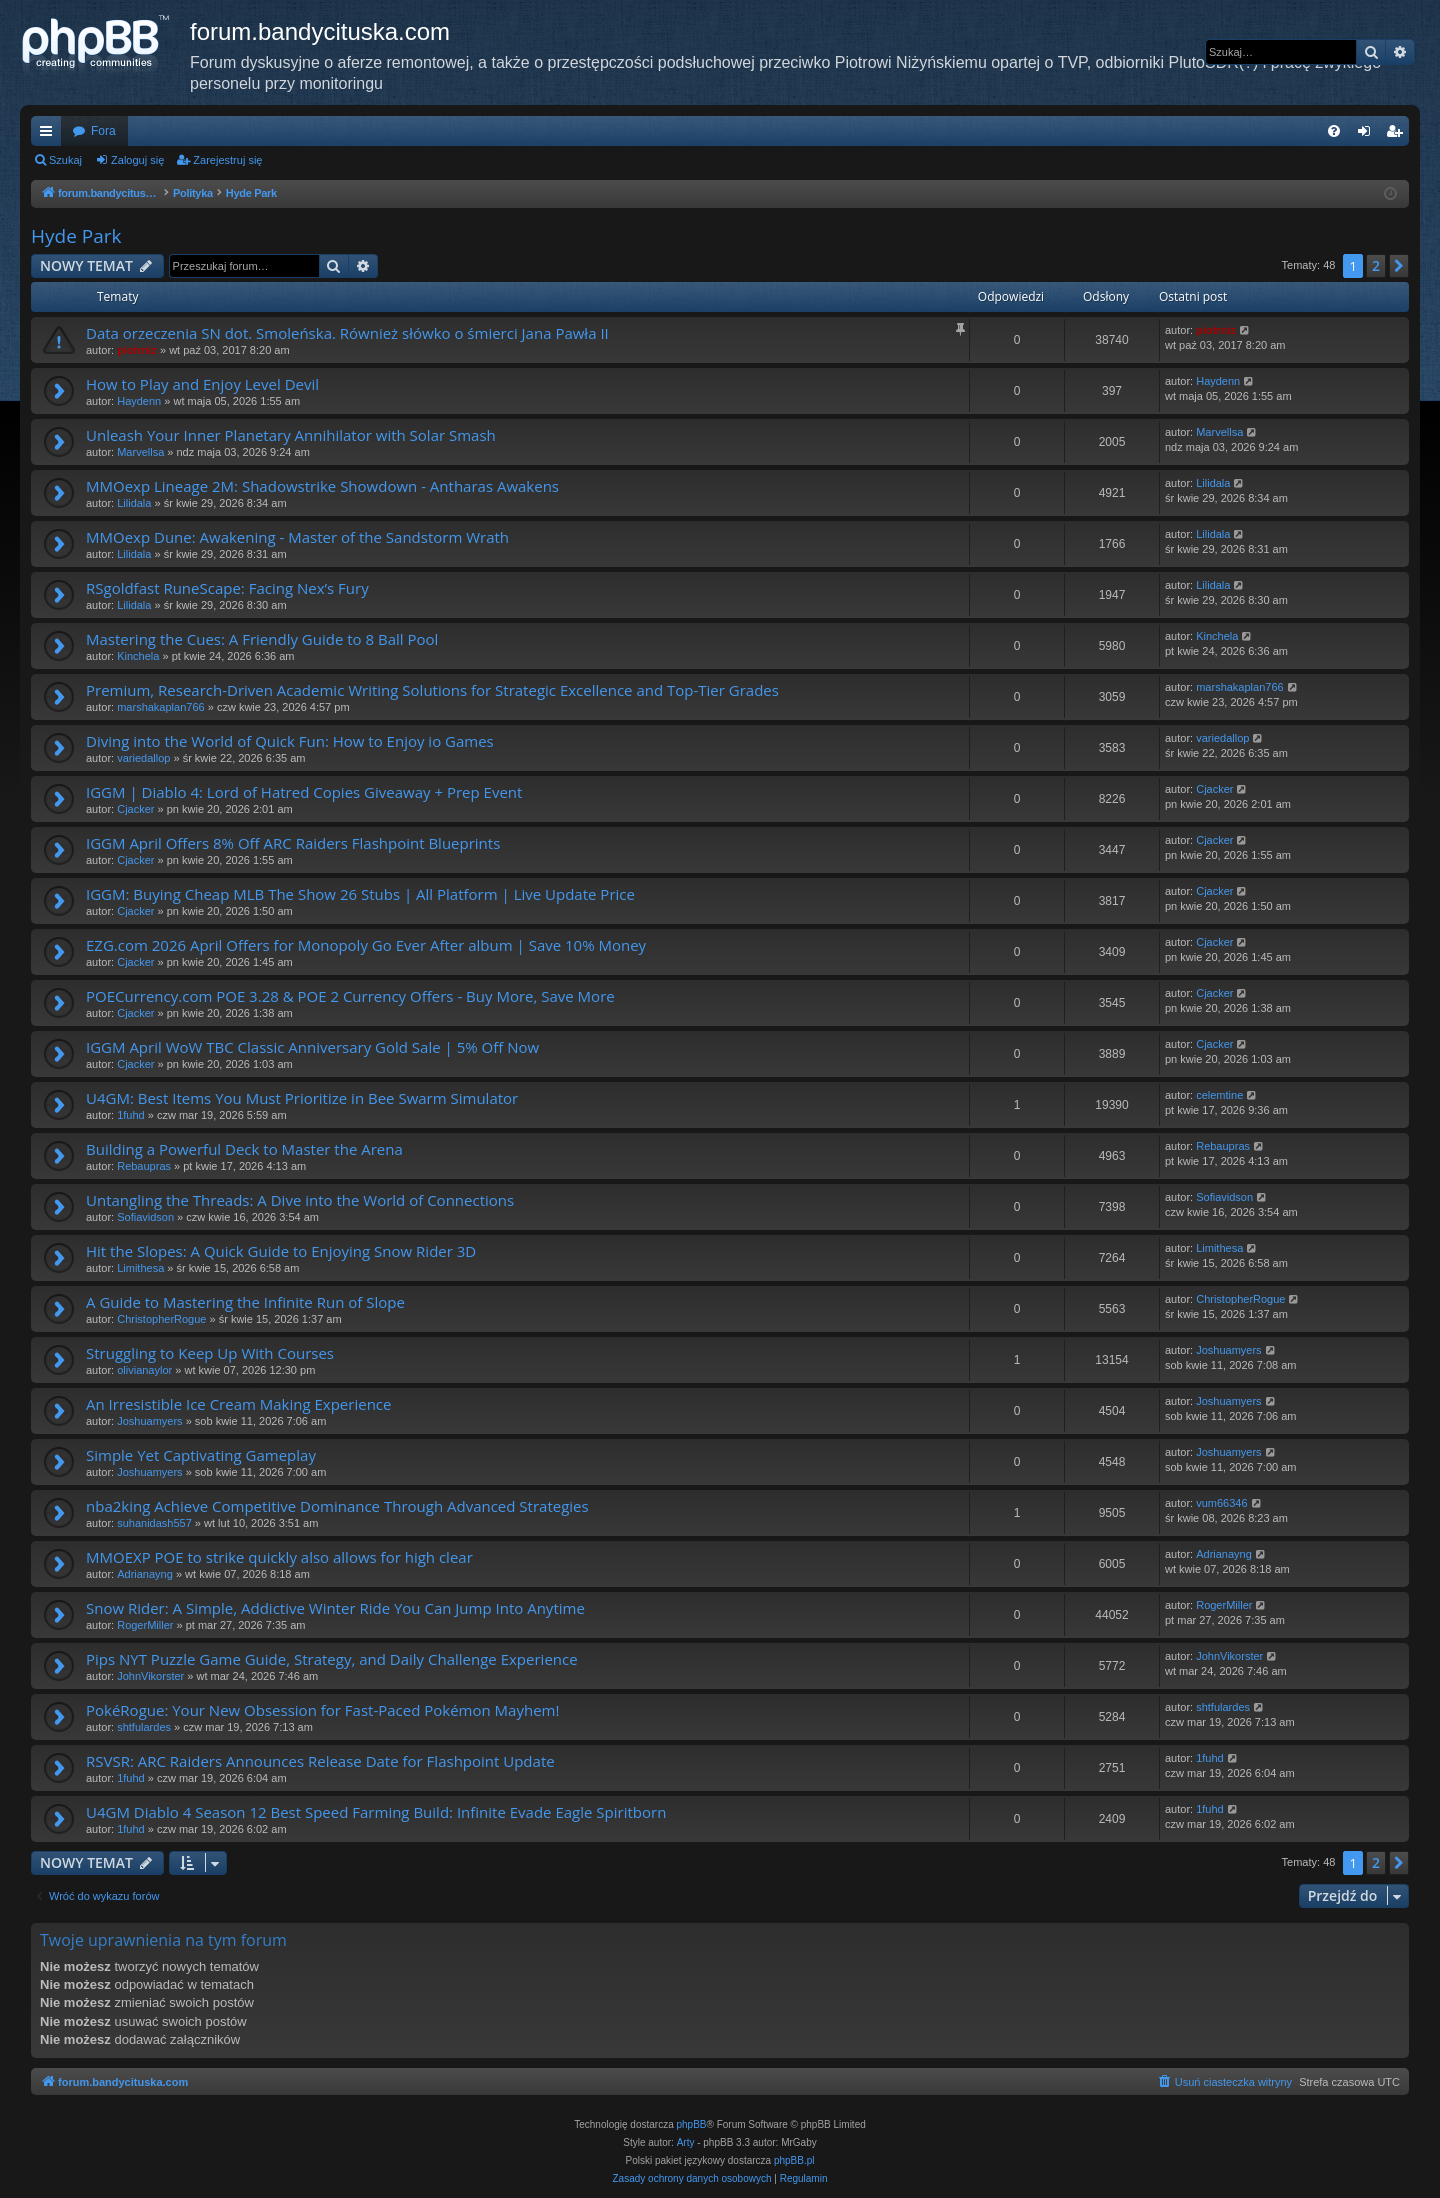  Describe the element at coordinates (144, 1166) in the screenshot. I see `Rebaupras` at that location.